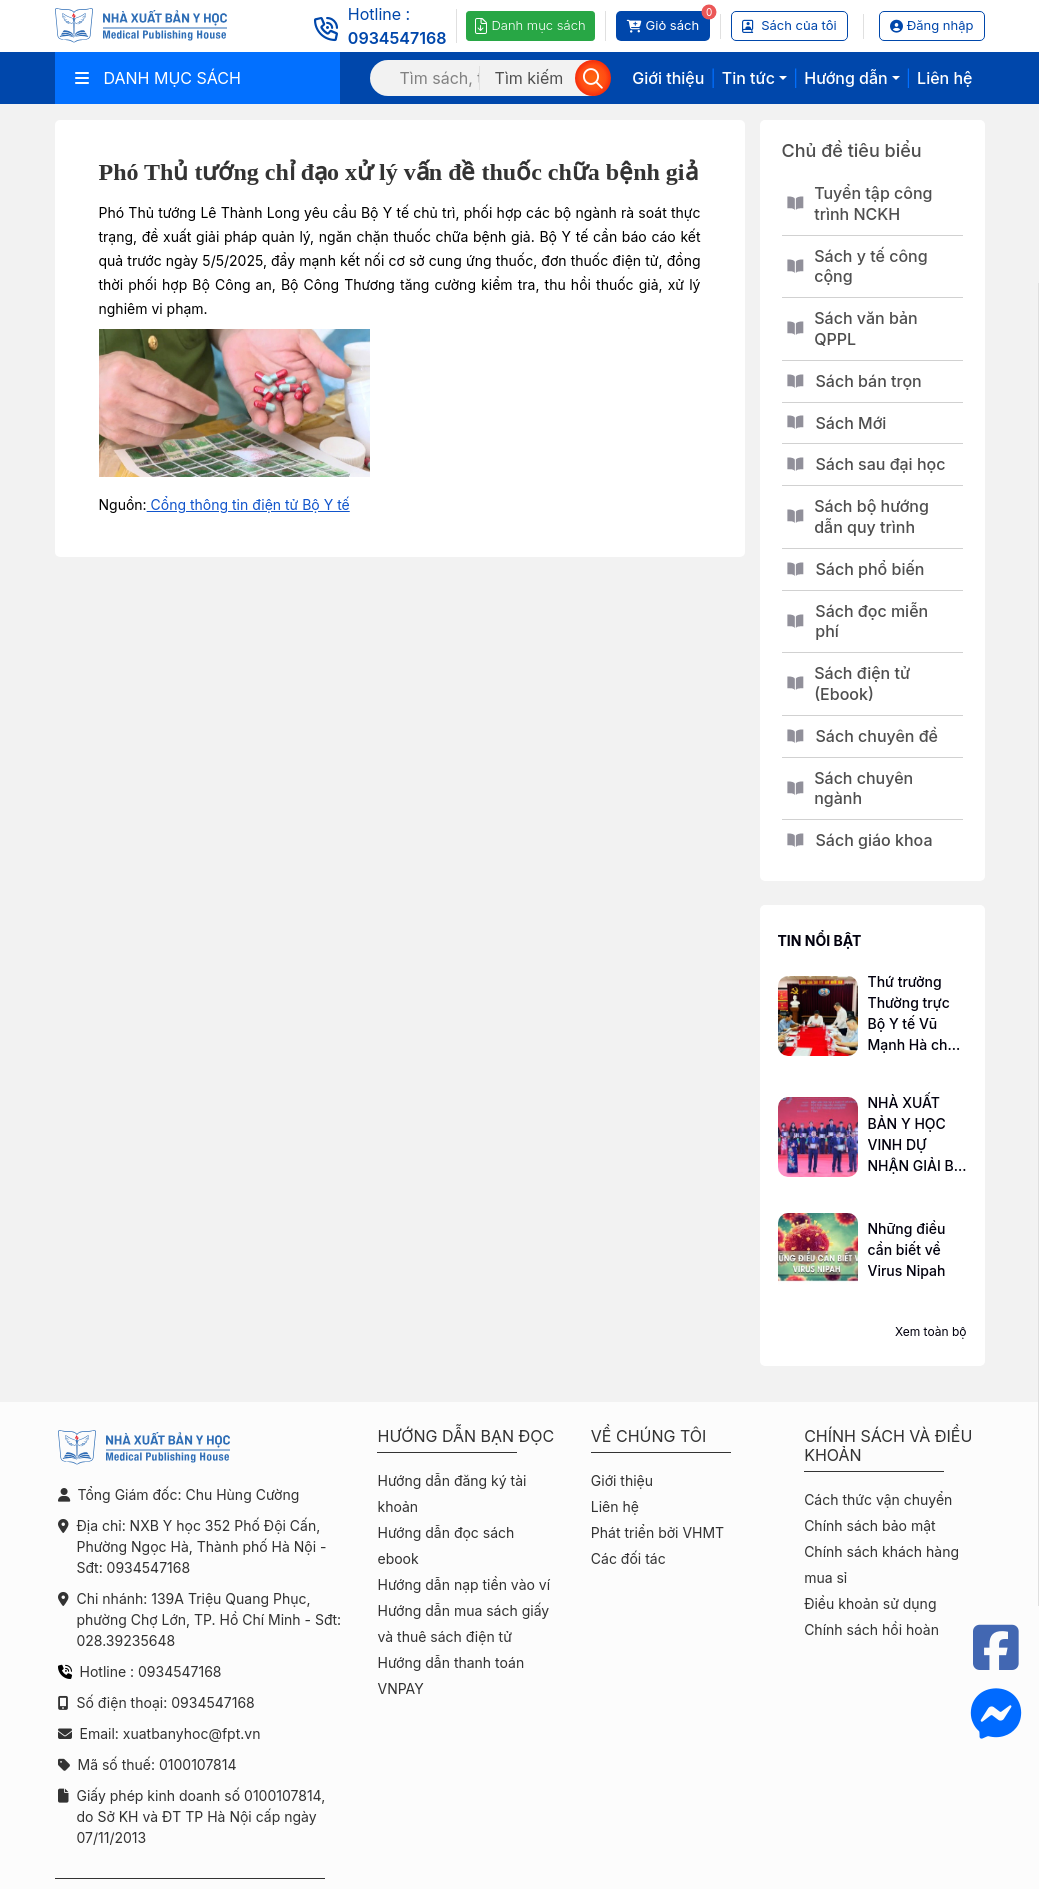 The image size is (1039, 1889). I want to click on Hướng dẫn bạn đọc, so click(465, 1436).